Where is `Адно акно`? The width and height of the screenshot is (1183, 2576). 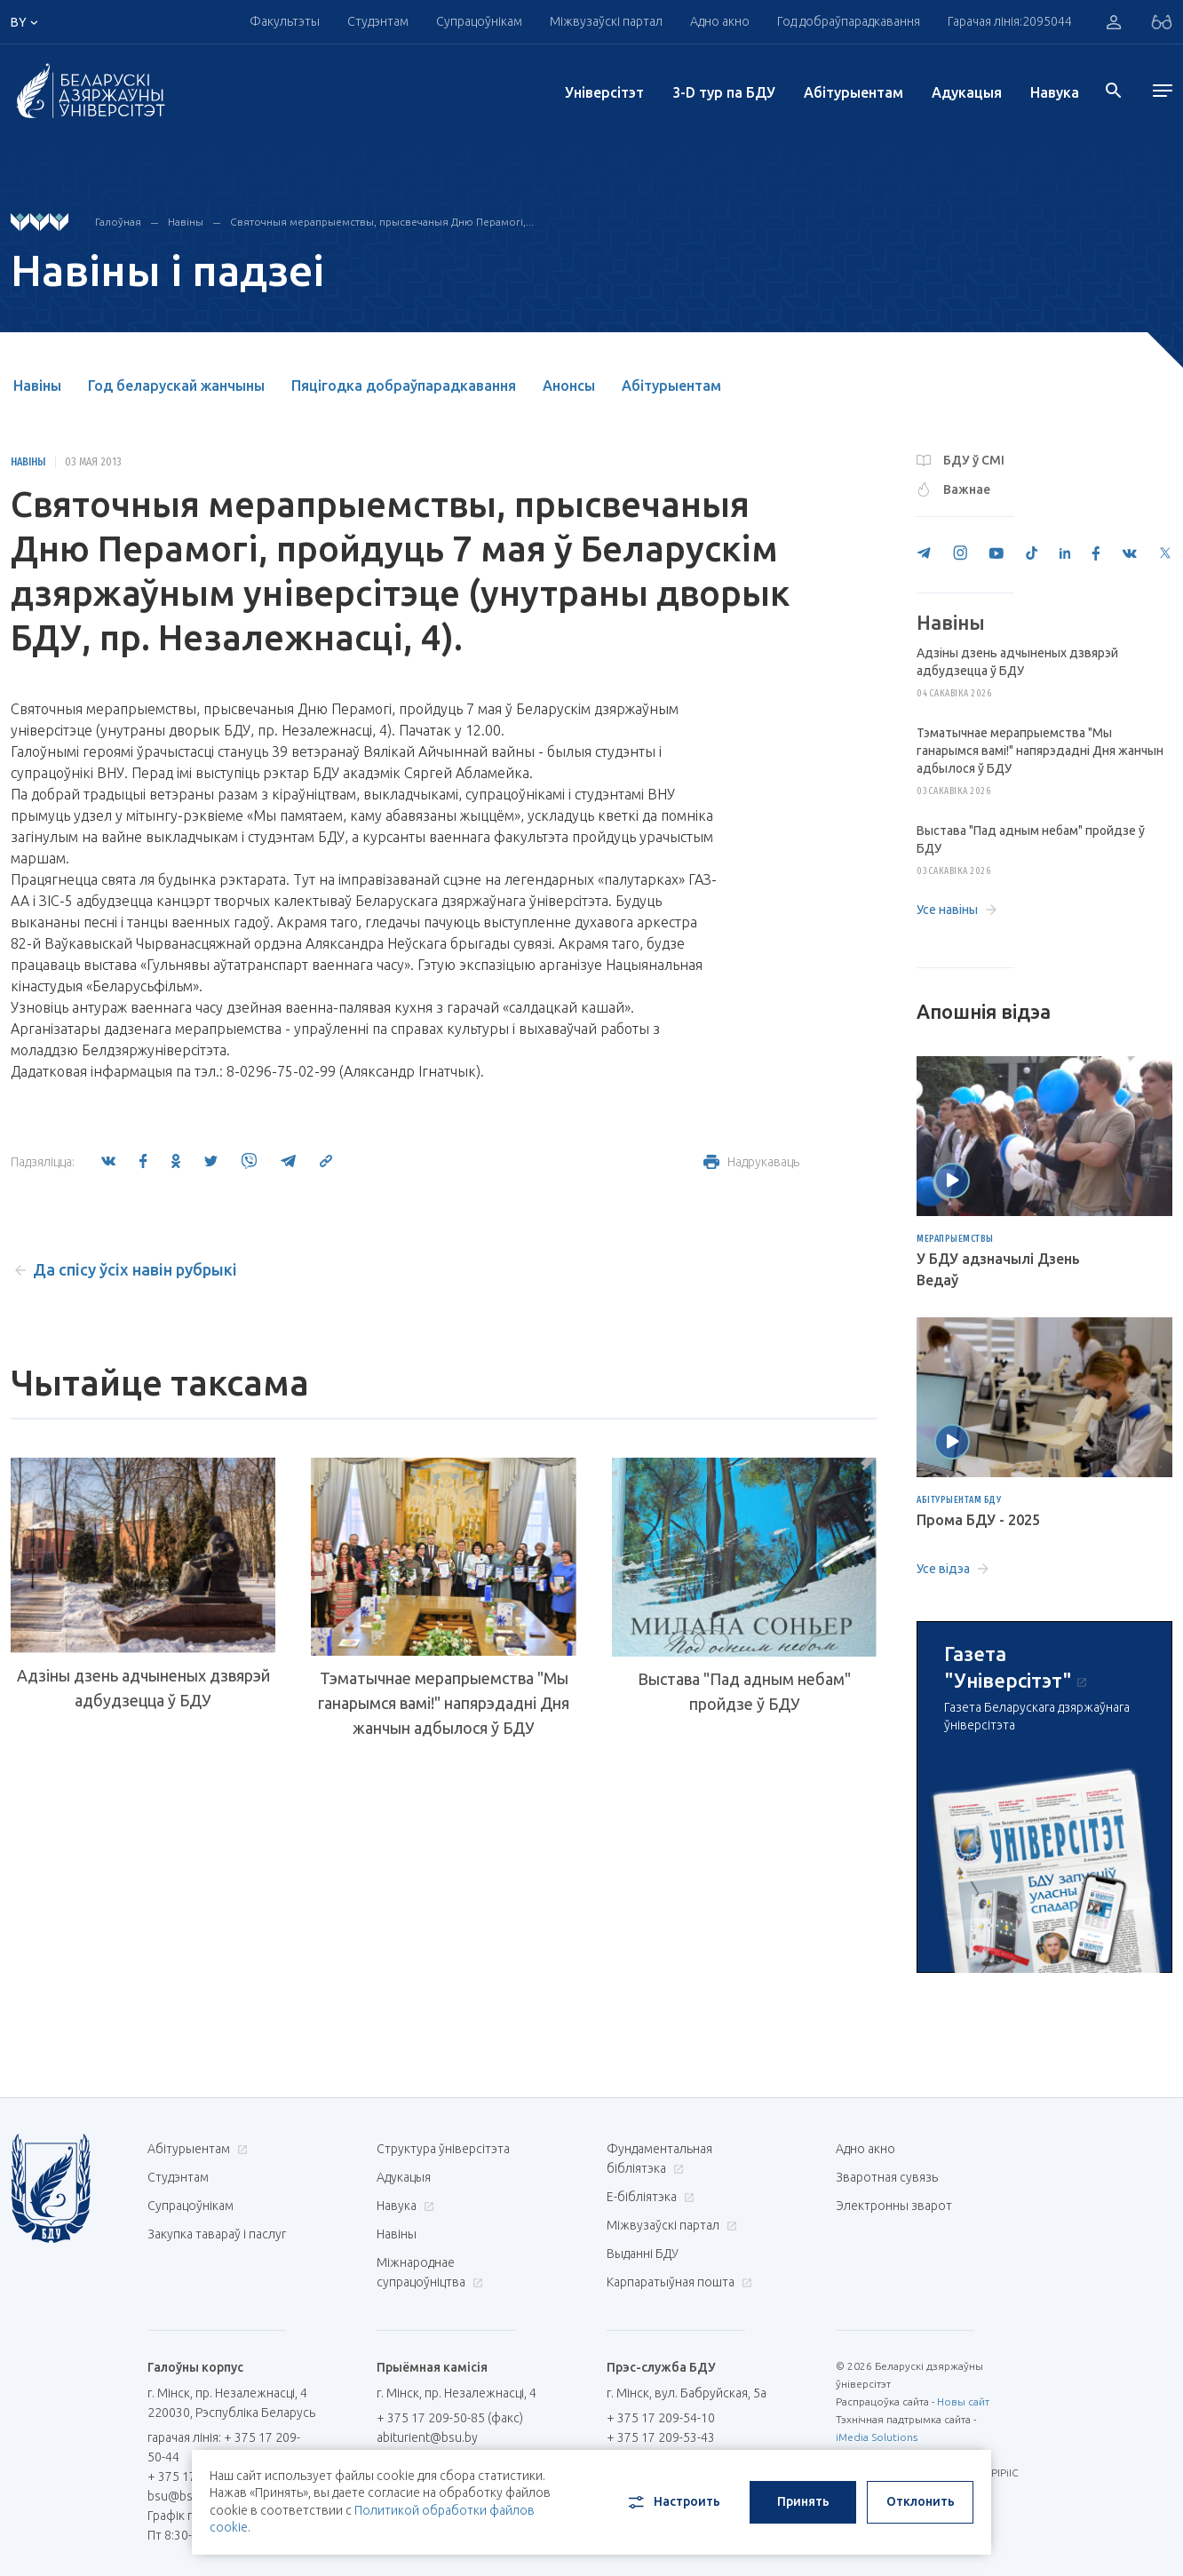
Адно акно is located at coordinates (720, 21).